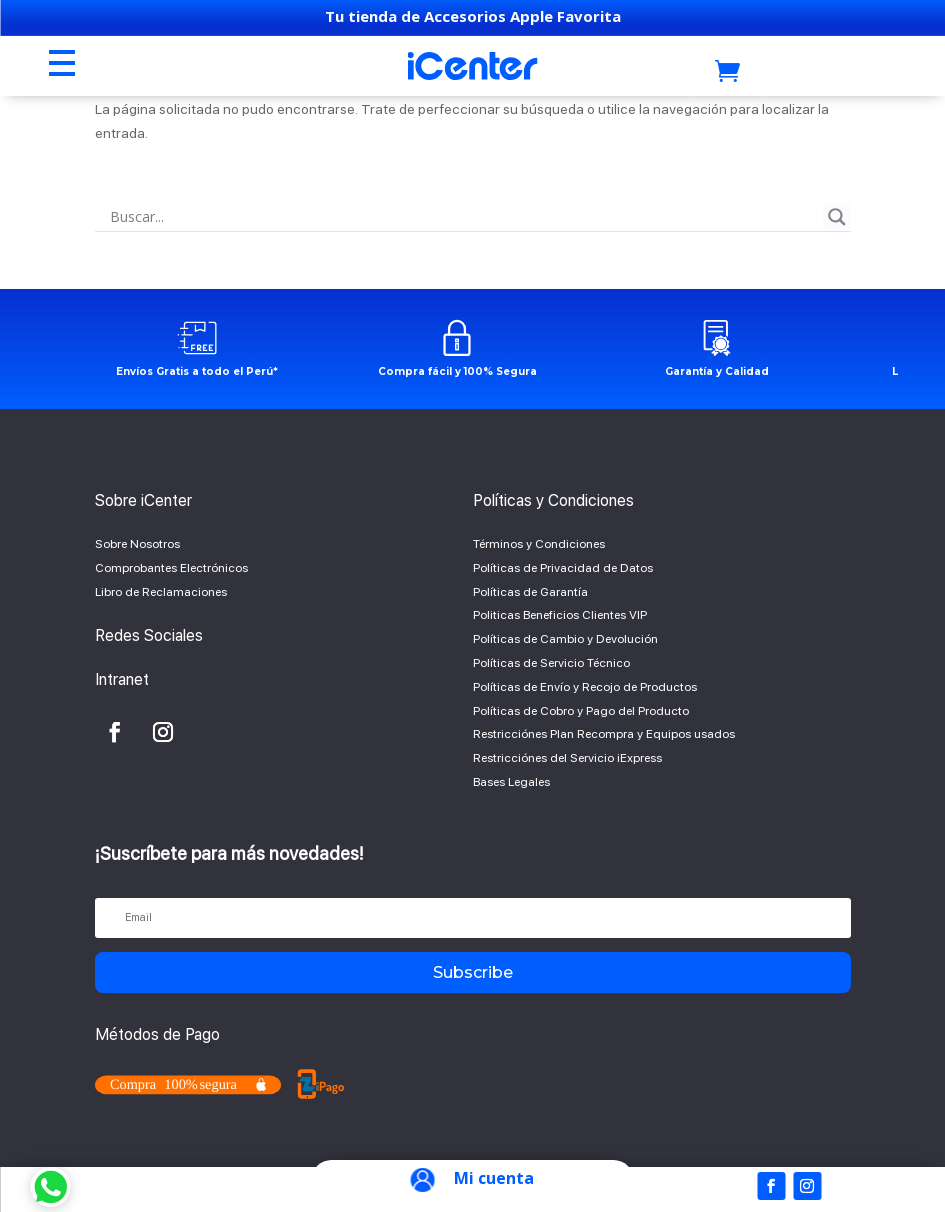 The image size is (945, 1212). What do you see at coordinates (565, 639) in the screenshot?
I see `Políticas de Cambio y Devolución` at bounding box center [565, 639].